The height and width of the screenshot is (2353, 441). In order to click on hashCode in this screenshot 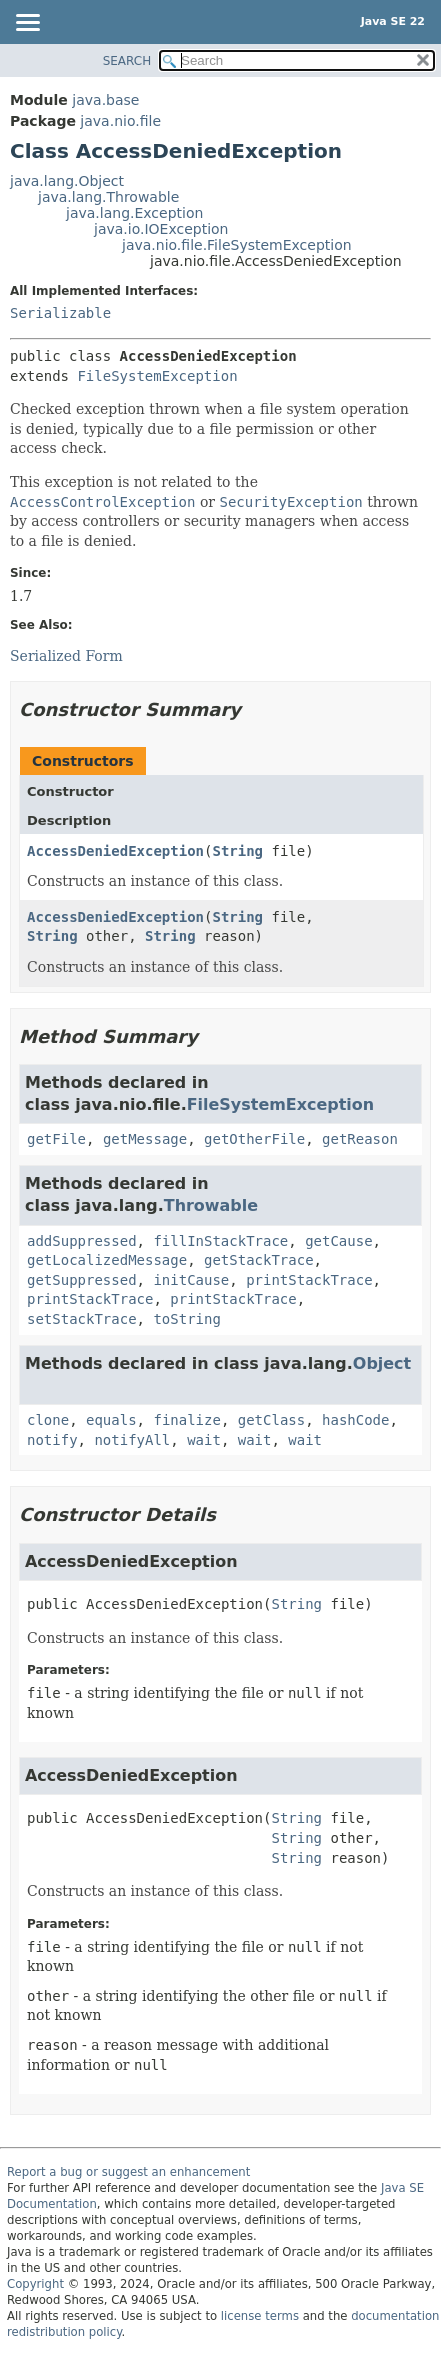, I will do `click(355, 1420)`.